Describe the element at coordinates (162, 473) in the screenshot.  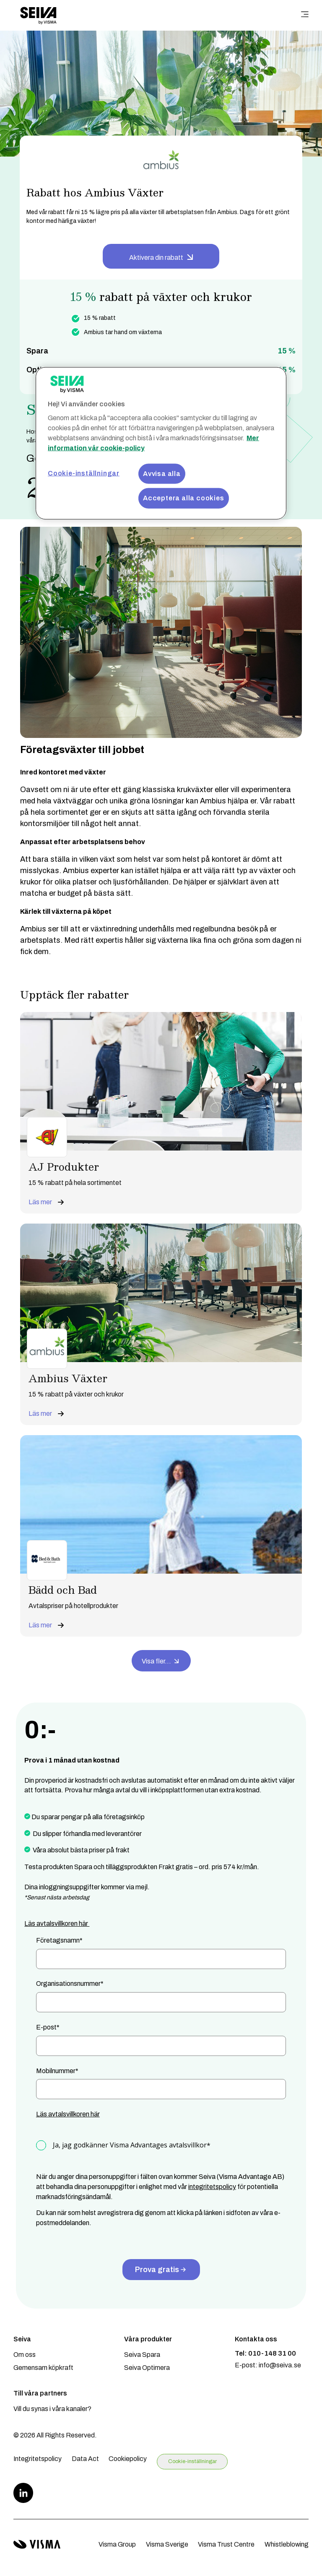
I see `Avvisa alla` at that location.